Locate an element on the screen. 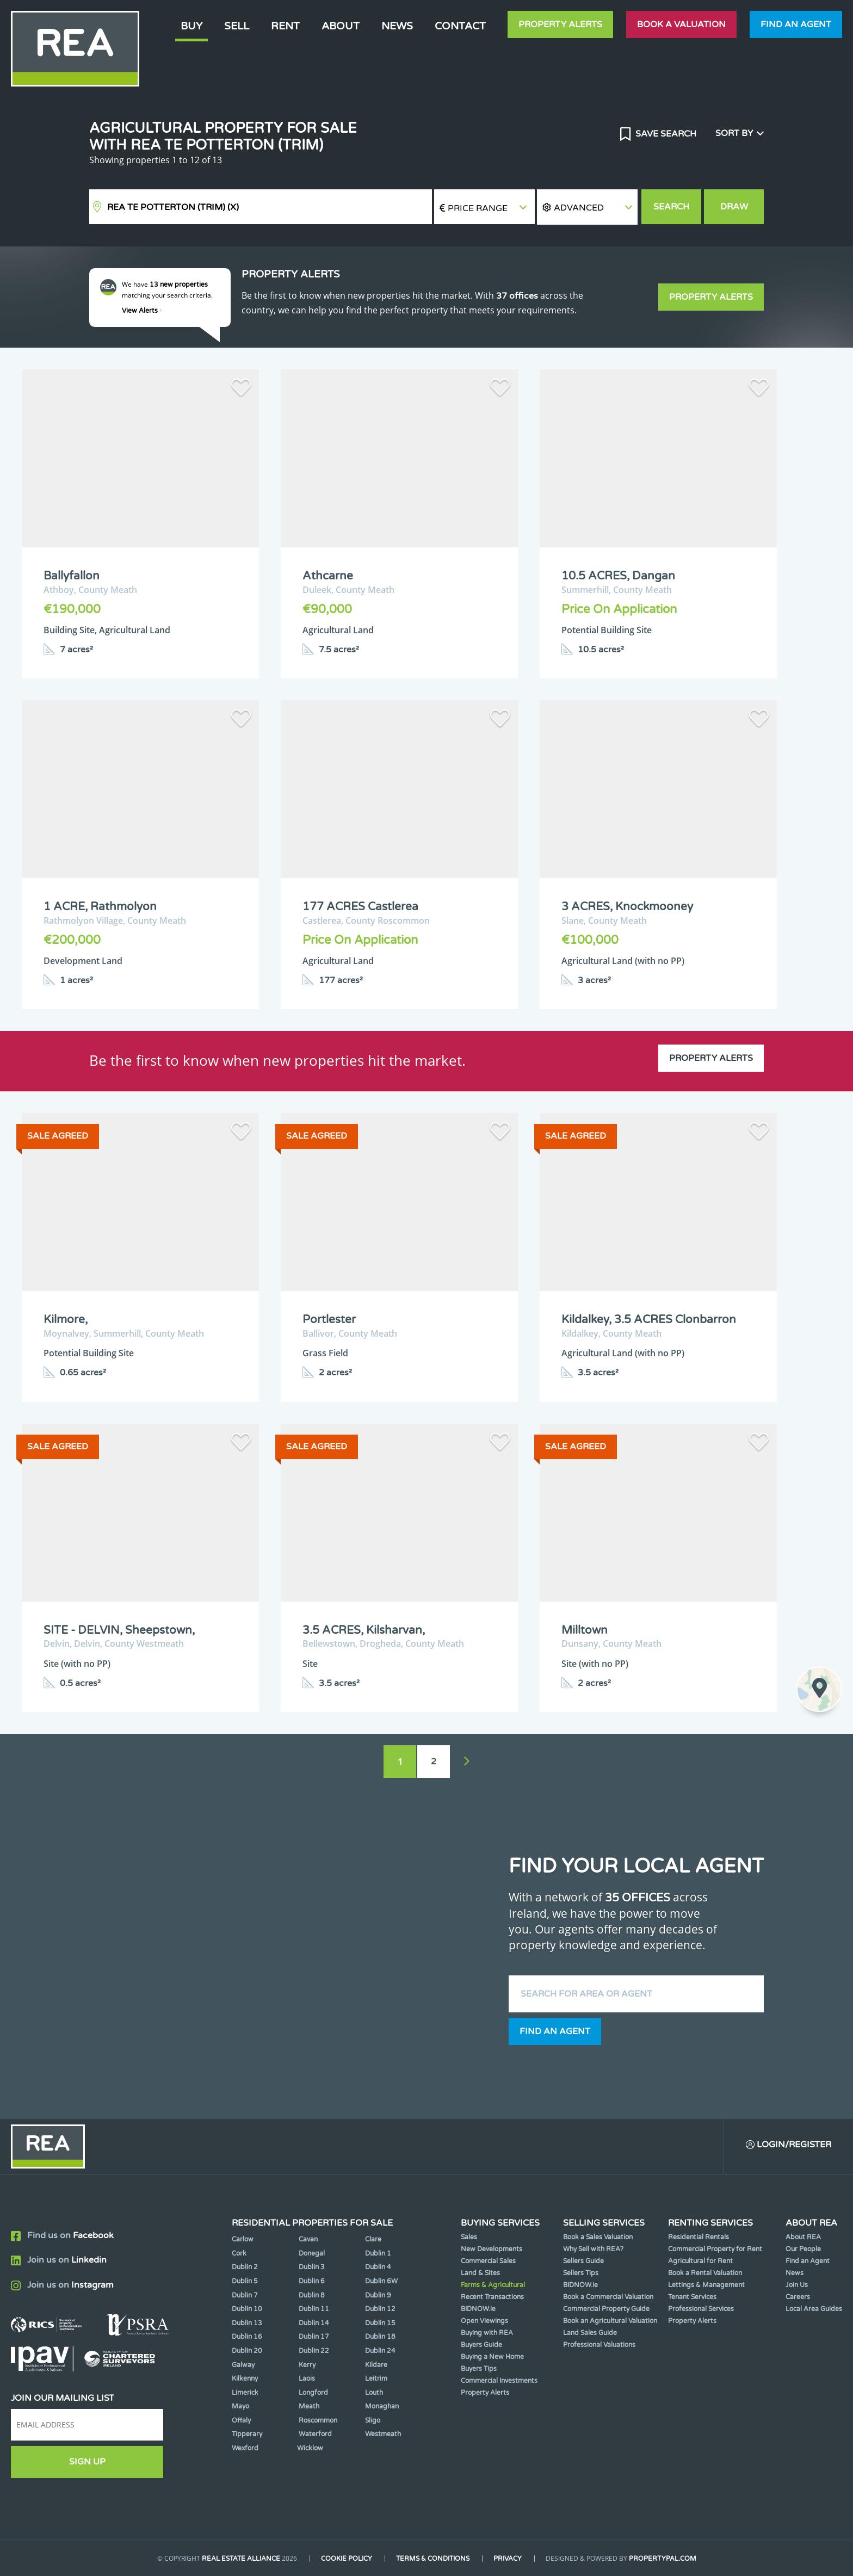 Image resolution: width=853 pixels, height=2576 pixels. Mayo is located at coordinates (240, 2406).